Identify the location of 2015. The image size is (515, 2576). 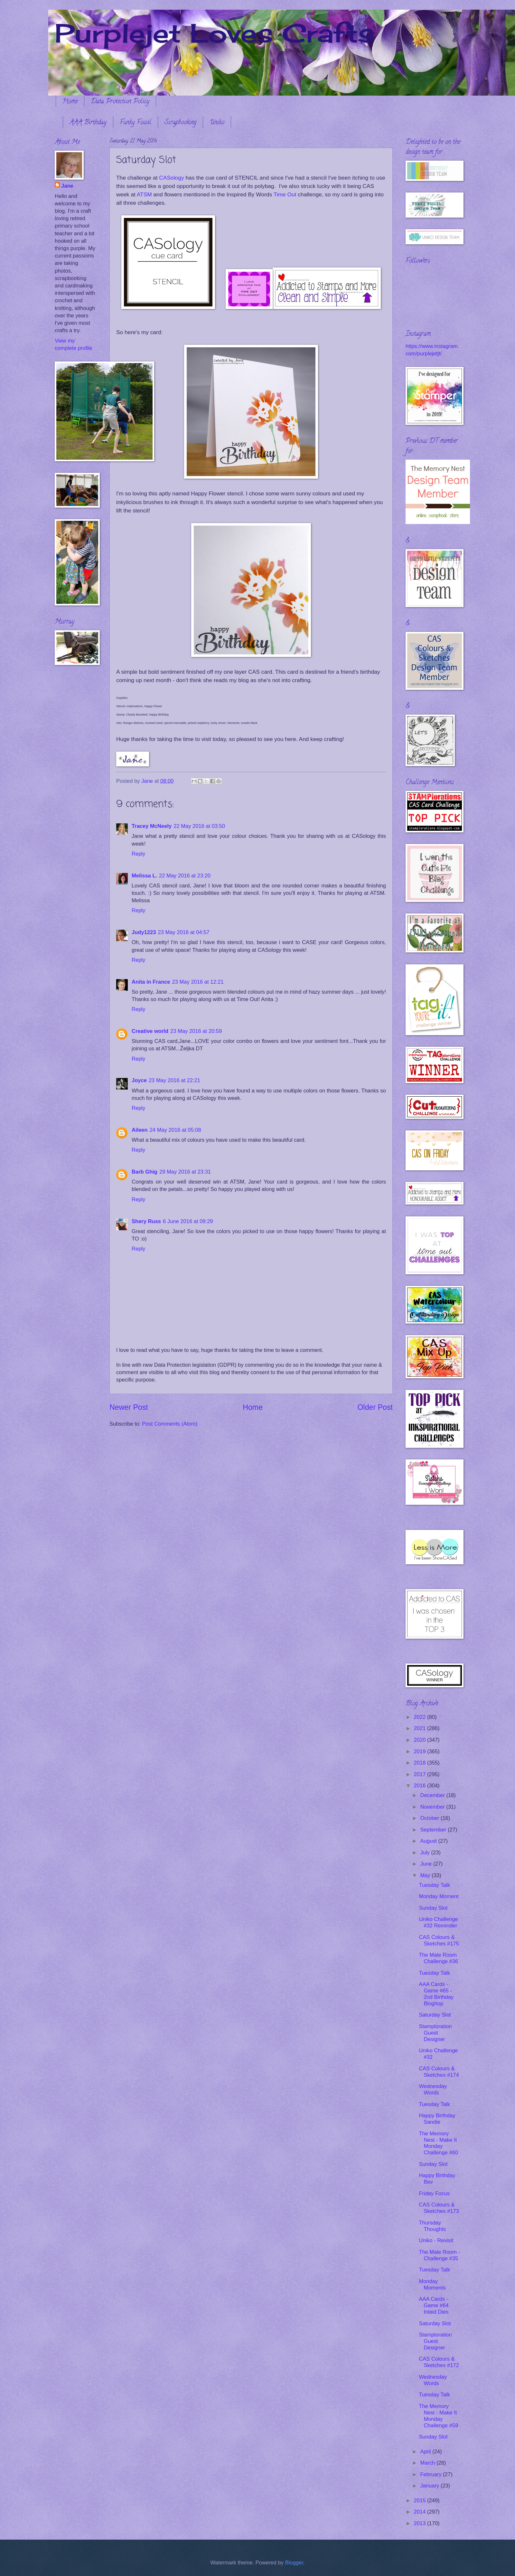
(420, 2500).